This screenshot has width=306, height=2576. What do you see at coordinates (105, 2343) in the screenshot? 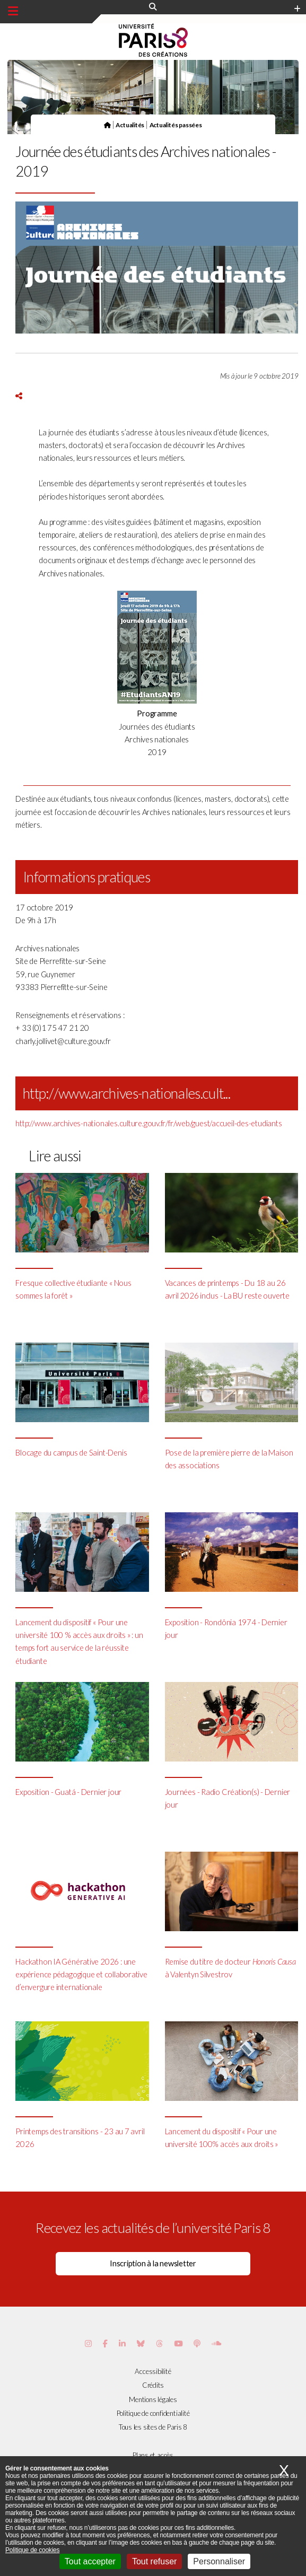
I see `[Page Facebook de Paris 8]` at bounding box center [105, 2343].